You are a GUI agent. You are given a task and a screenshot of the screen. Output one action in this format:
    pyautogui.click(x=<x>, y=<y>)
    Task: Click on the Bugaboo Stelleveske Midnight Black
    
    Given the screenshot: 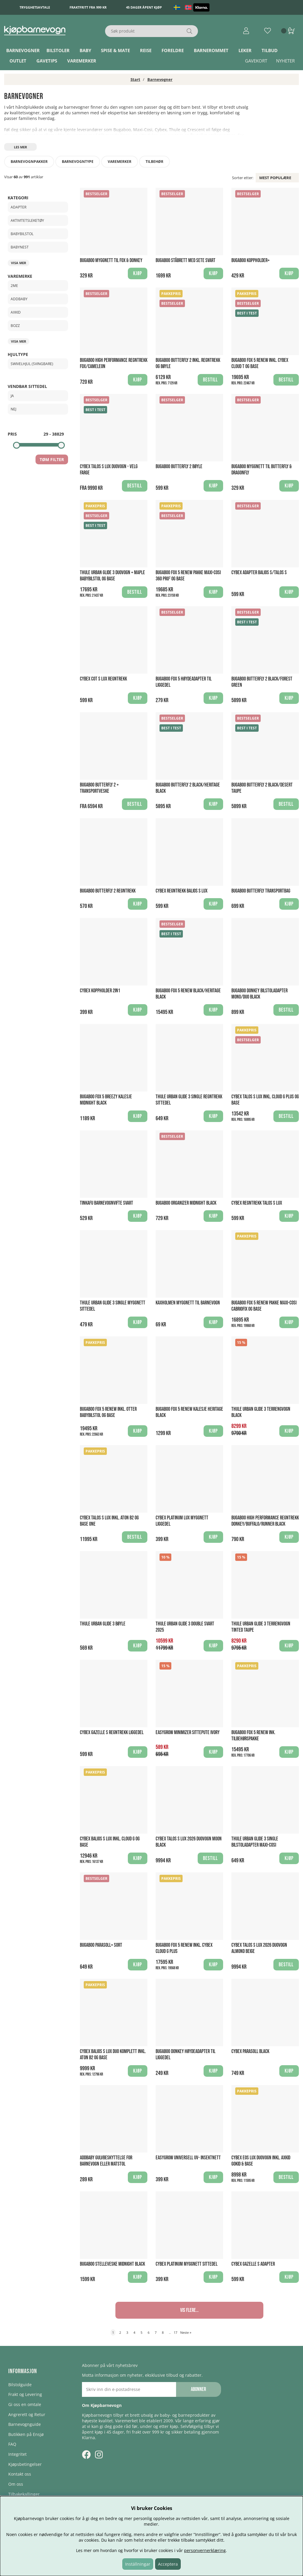 What is the action you would take?
    pyautogui.click(x=112, y=2264)
    